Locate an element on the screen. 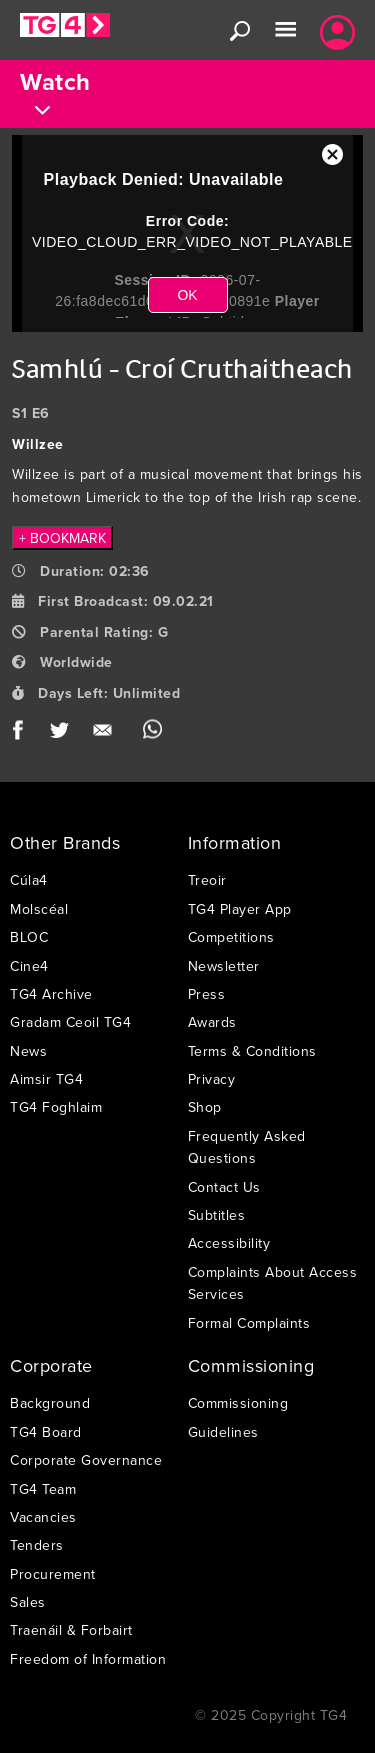 Image resolution: width=375 pixels, height=1753 pixels. Privacy is located at coordinates (212, 1079).